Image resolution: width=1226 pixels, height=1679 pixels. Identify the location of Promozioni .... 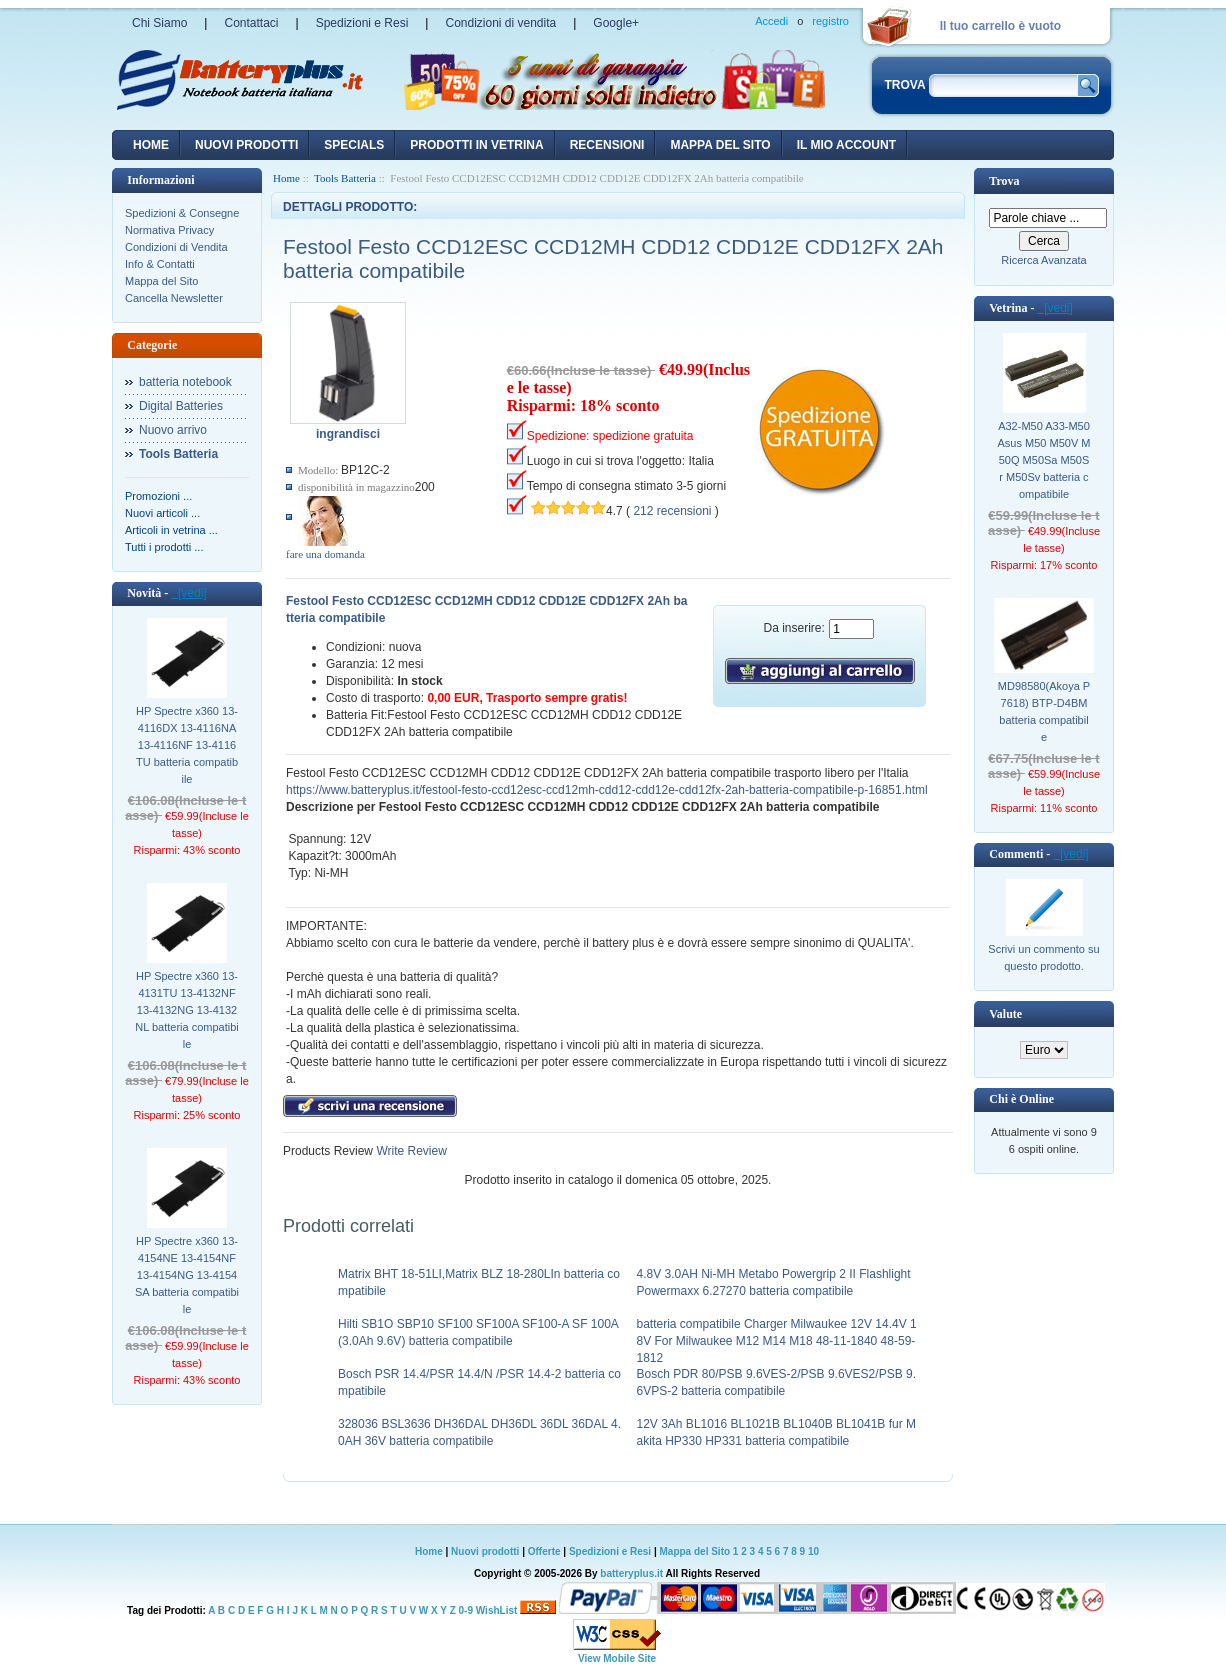
(158, 496).